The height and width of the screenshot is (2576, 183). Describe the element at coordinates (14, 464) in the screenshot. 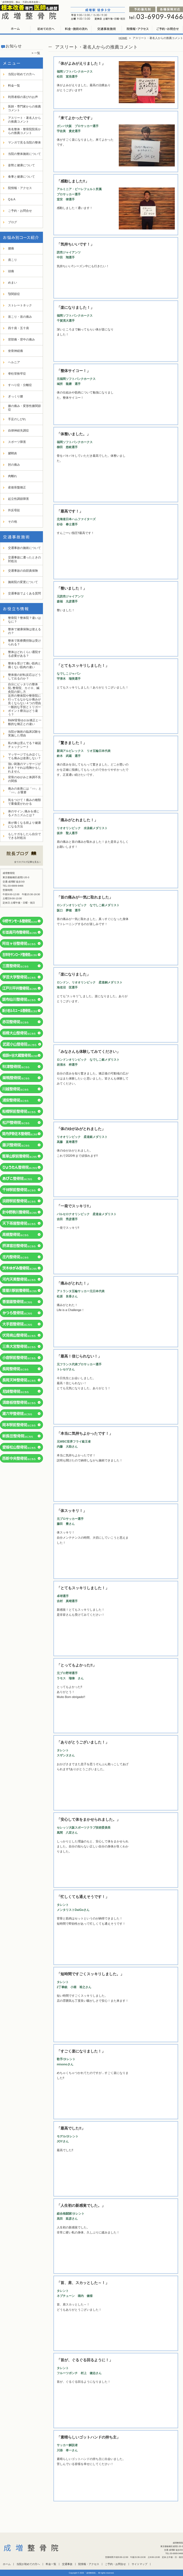

I see `肘の痛み` at that location.